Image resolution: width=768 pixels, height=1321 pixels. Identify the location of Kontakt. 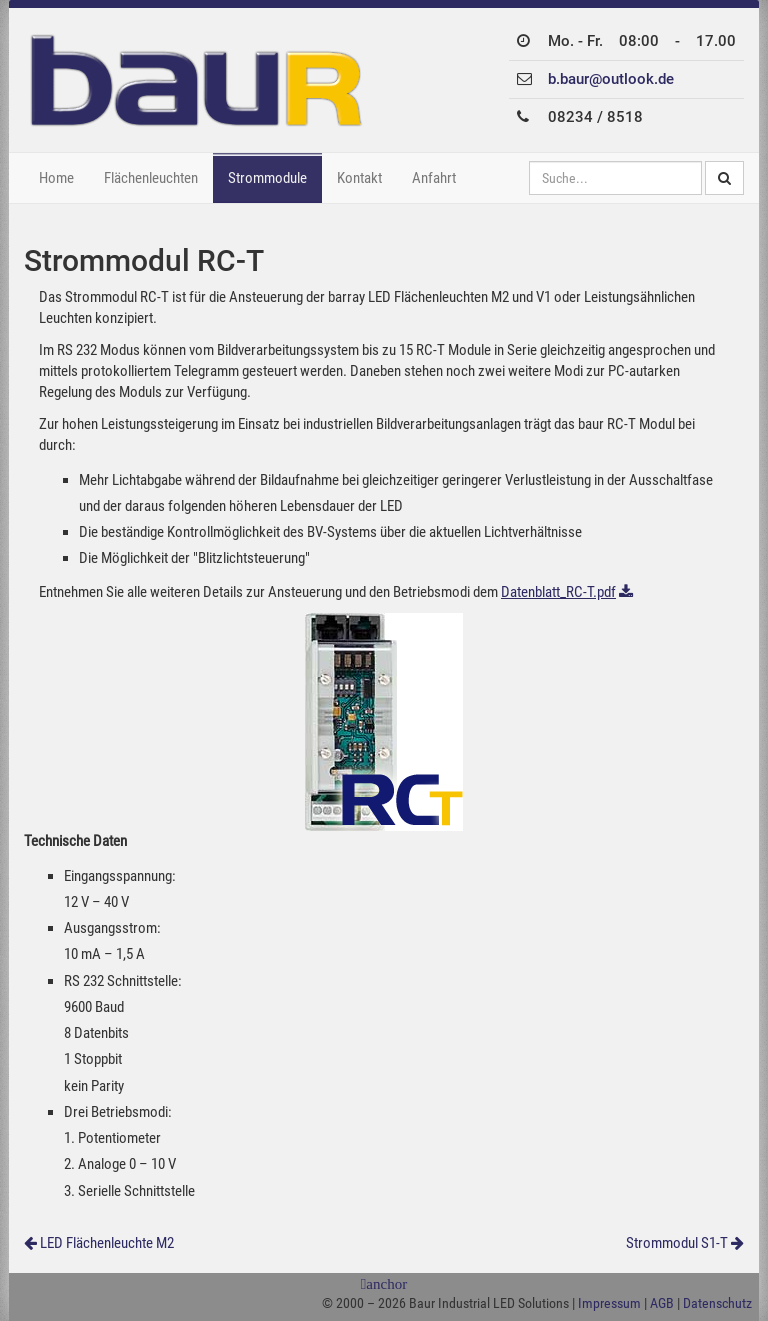
(359, 178).